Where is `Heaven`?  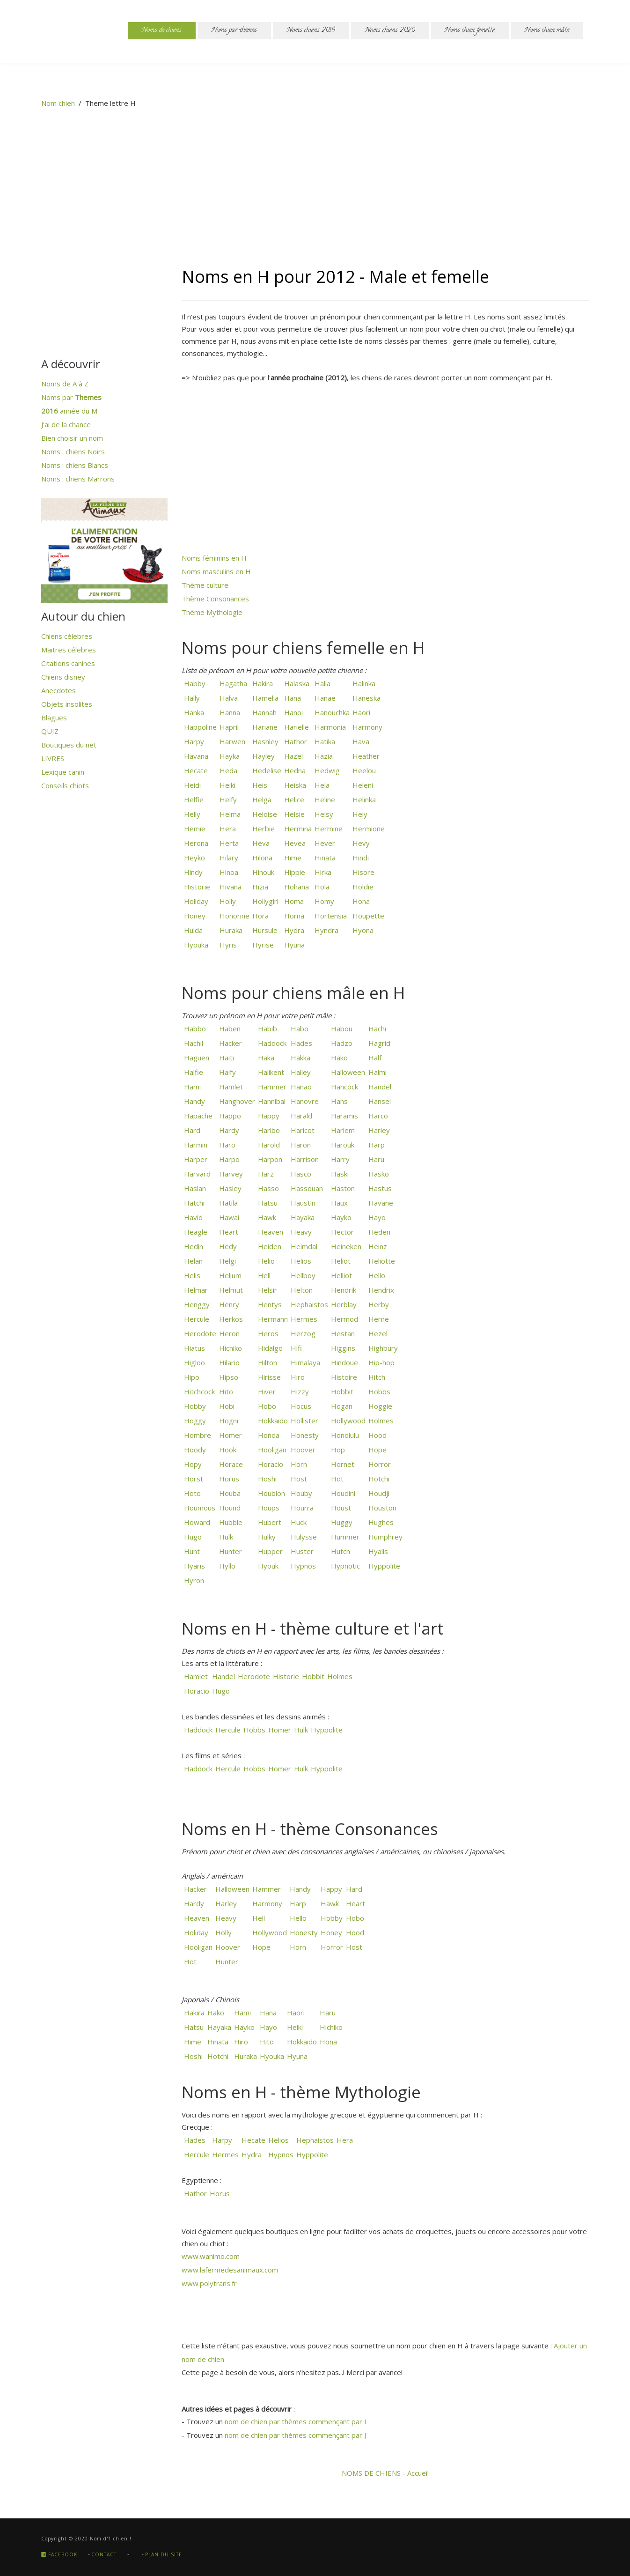 Heaven is located at coordinates (269, 1231).